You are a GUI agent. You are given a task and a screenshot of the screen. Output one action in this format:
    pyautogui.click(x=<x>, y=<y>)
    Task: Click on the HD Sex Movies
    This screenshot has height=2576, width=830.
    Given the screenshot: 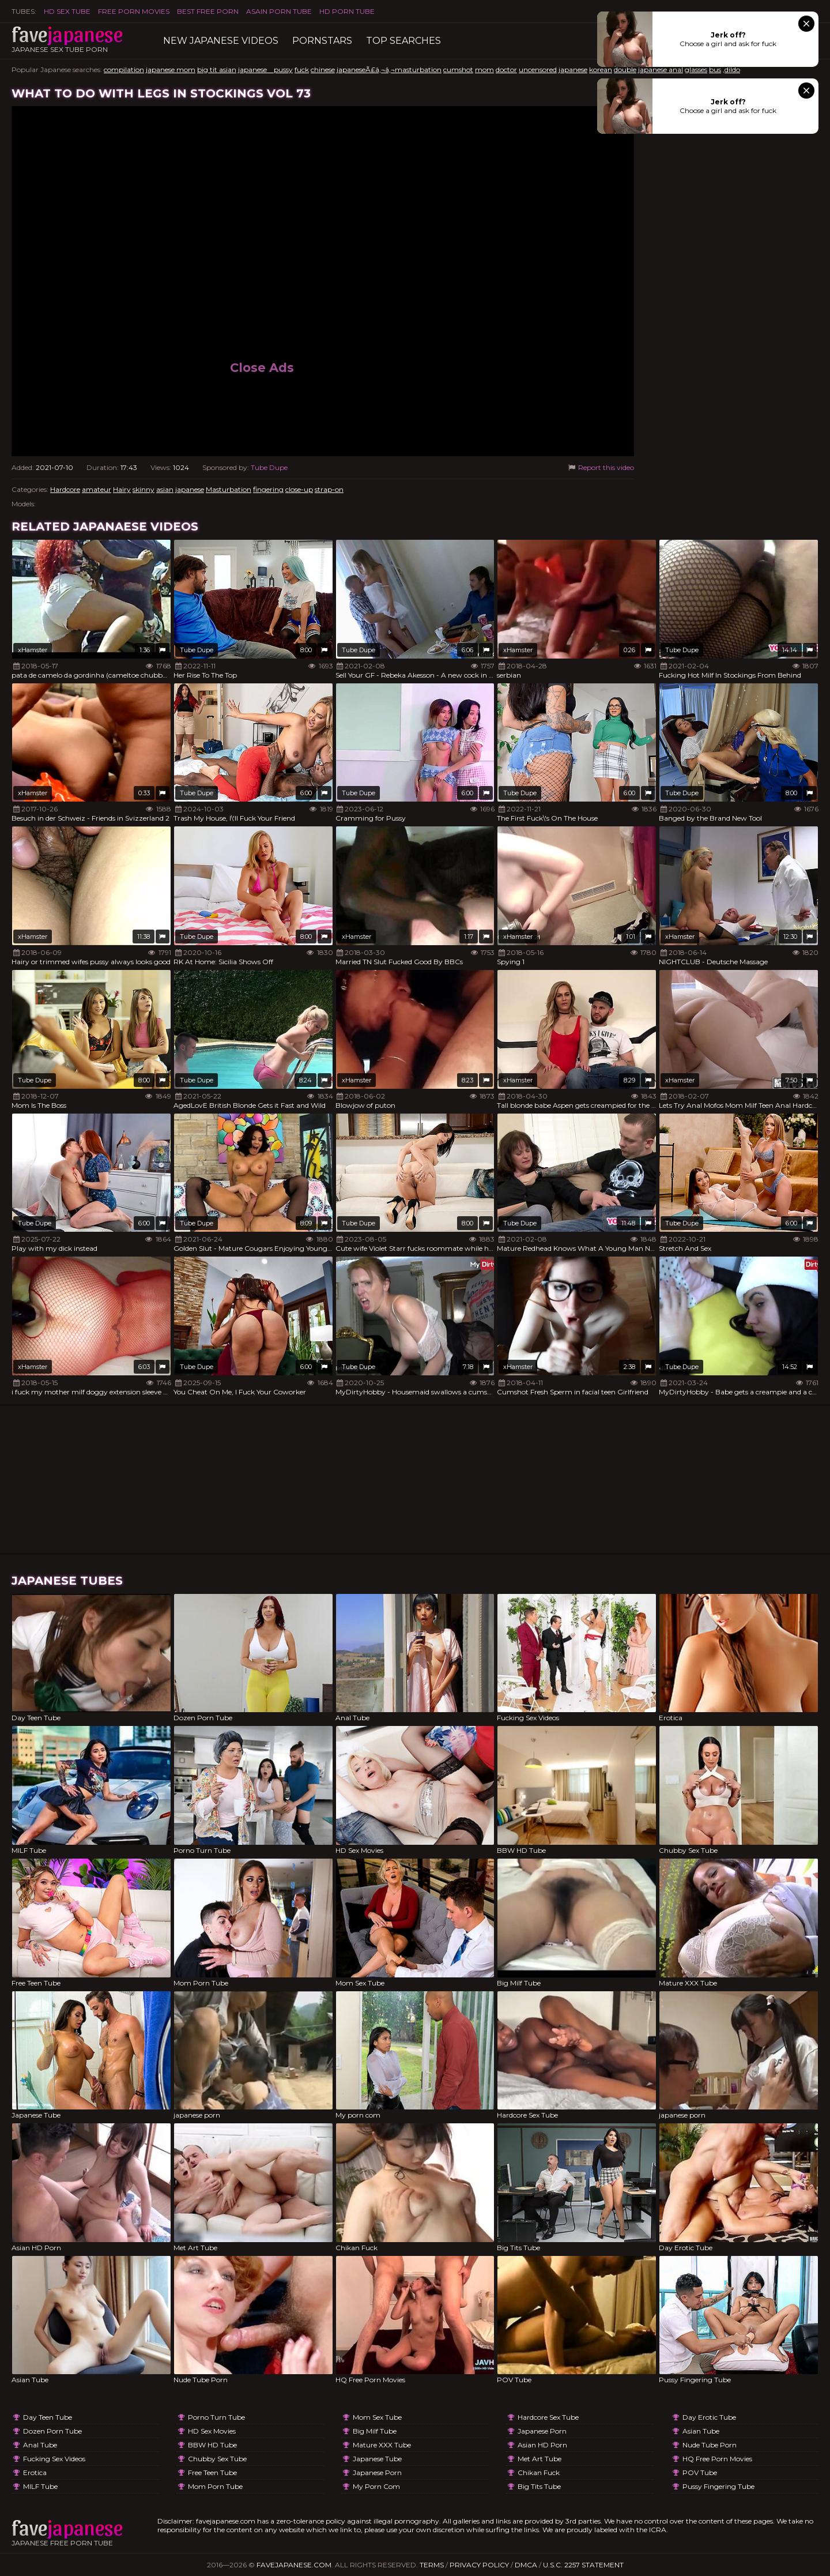 What is the action you would take?
    pyautogui.click(x=212, y=2431)
    